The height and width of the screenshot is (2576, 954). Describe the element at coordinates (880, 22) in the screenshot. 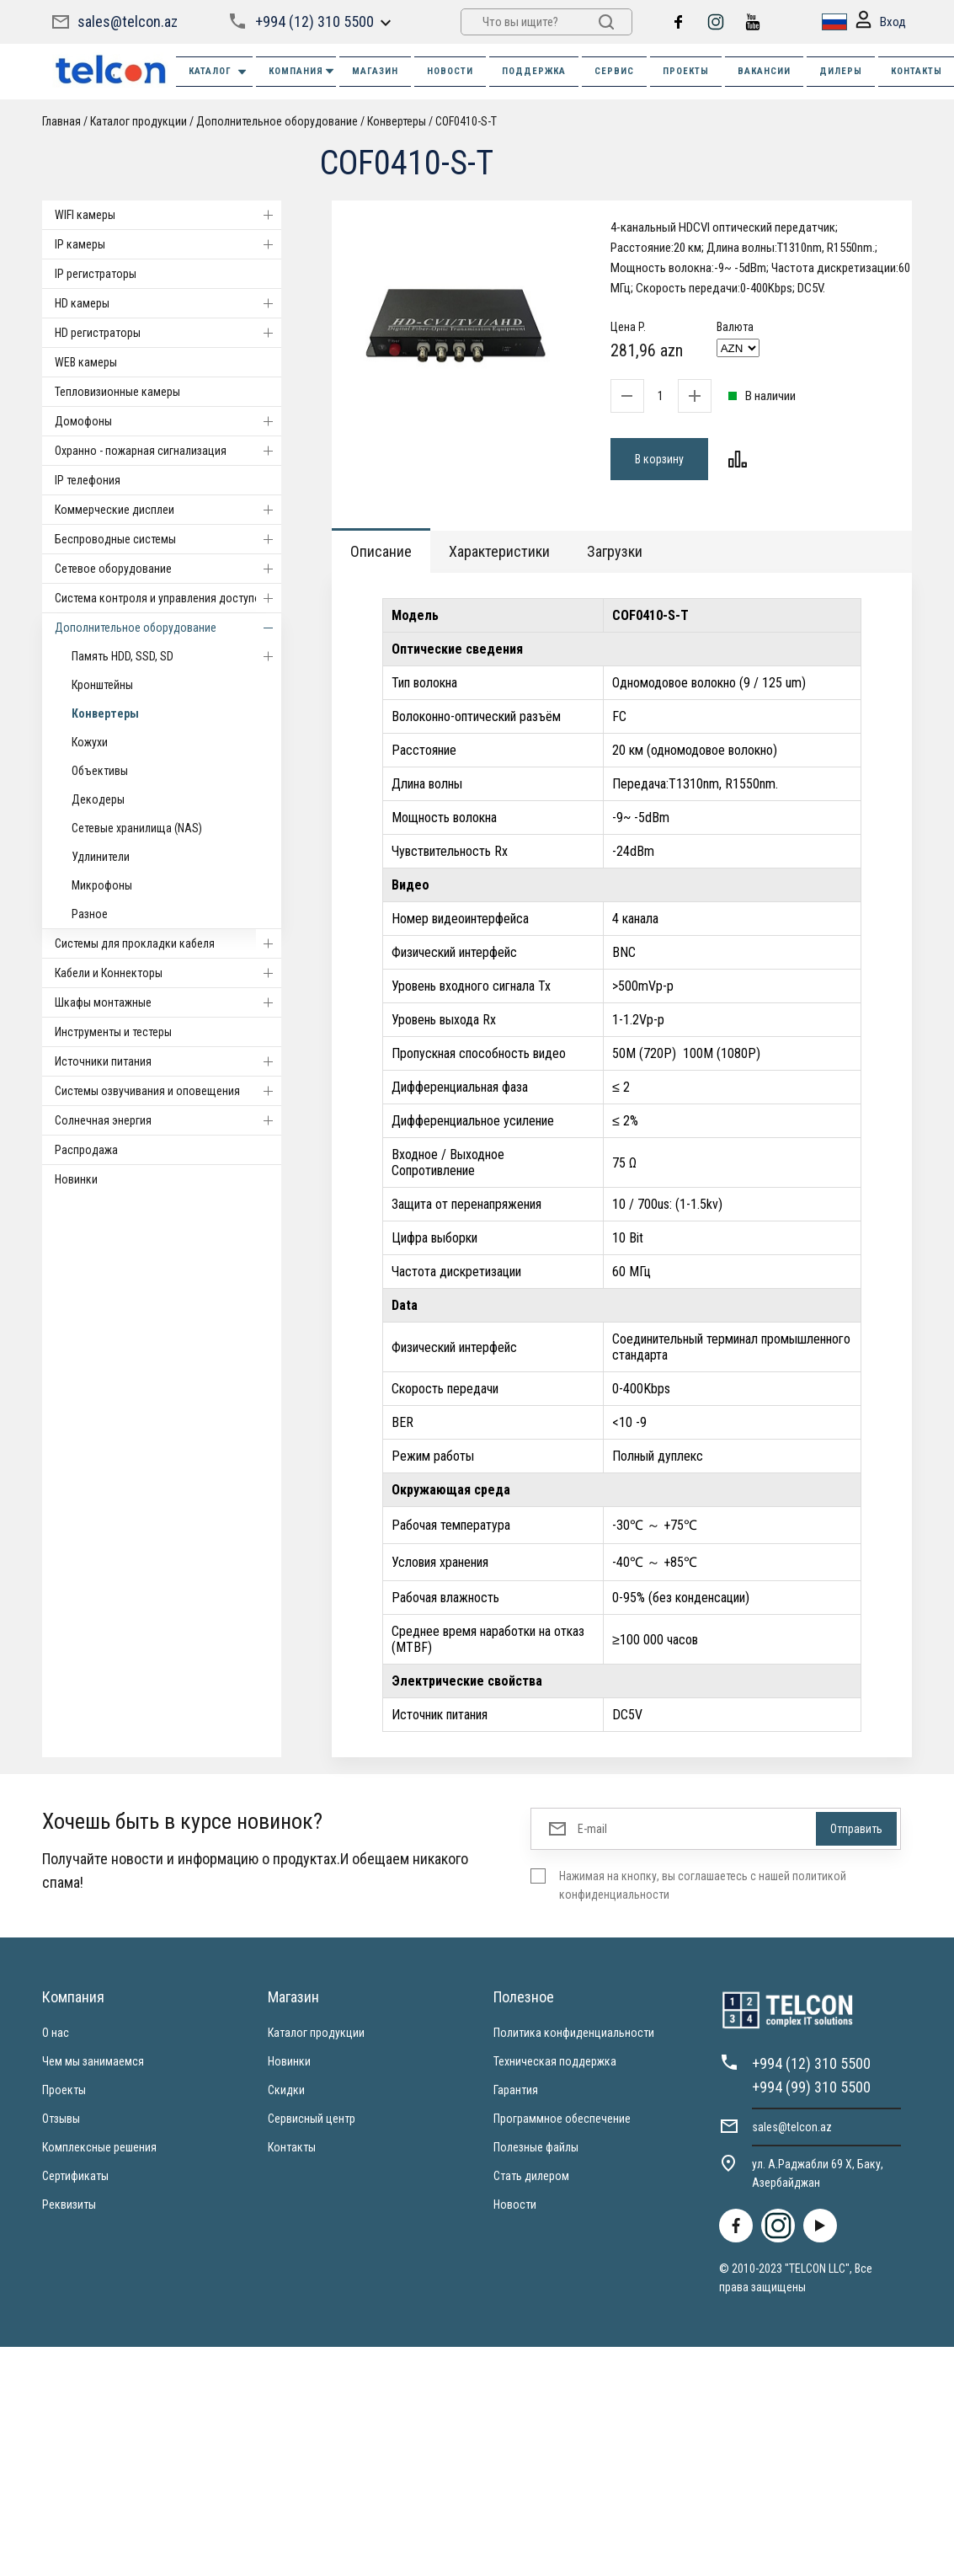

I see `Вход` at that location.